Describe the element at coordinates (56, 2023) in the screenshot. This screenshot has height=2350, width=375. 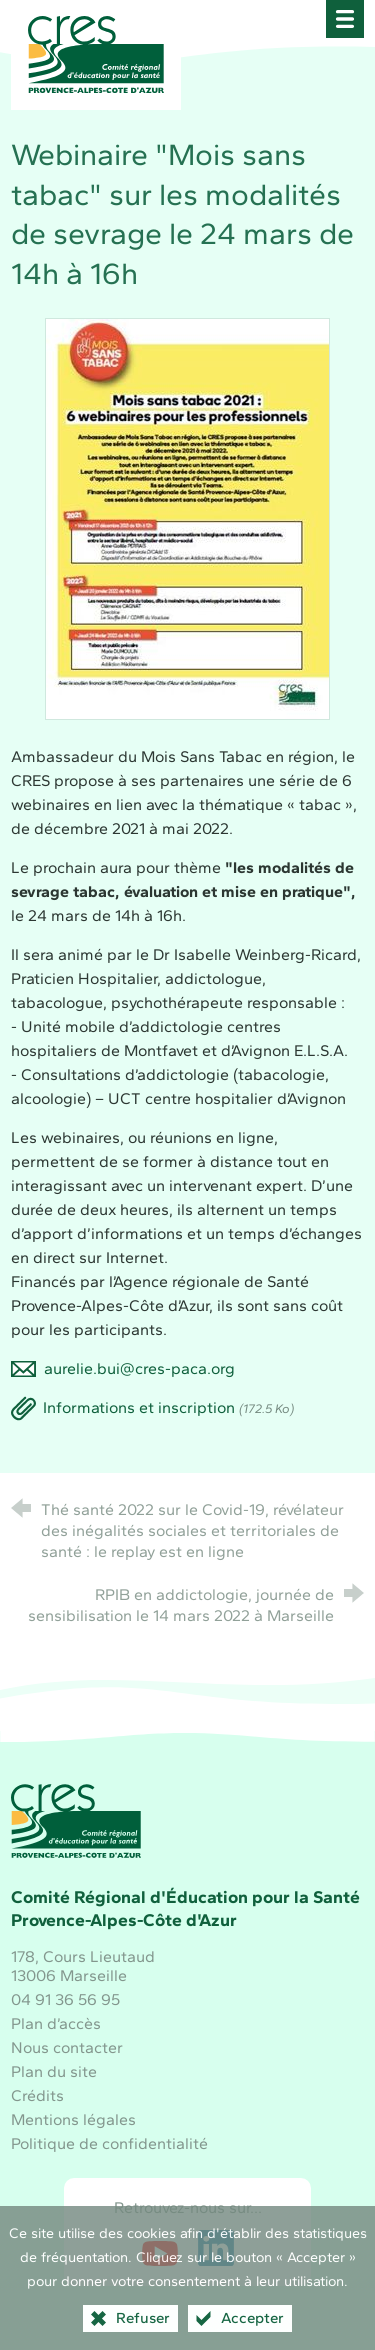
I see `Plan d’accès` at that location.